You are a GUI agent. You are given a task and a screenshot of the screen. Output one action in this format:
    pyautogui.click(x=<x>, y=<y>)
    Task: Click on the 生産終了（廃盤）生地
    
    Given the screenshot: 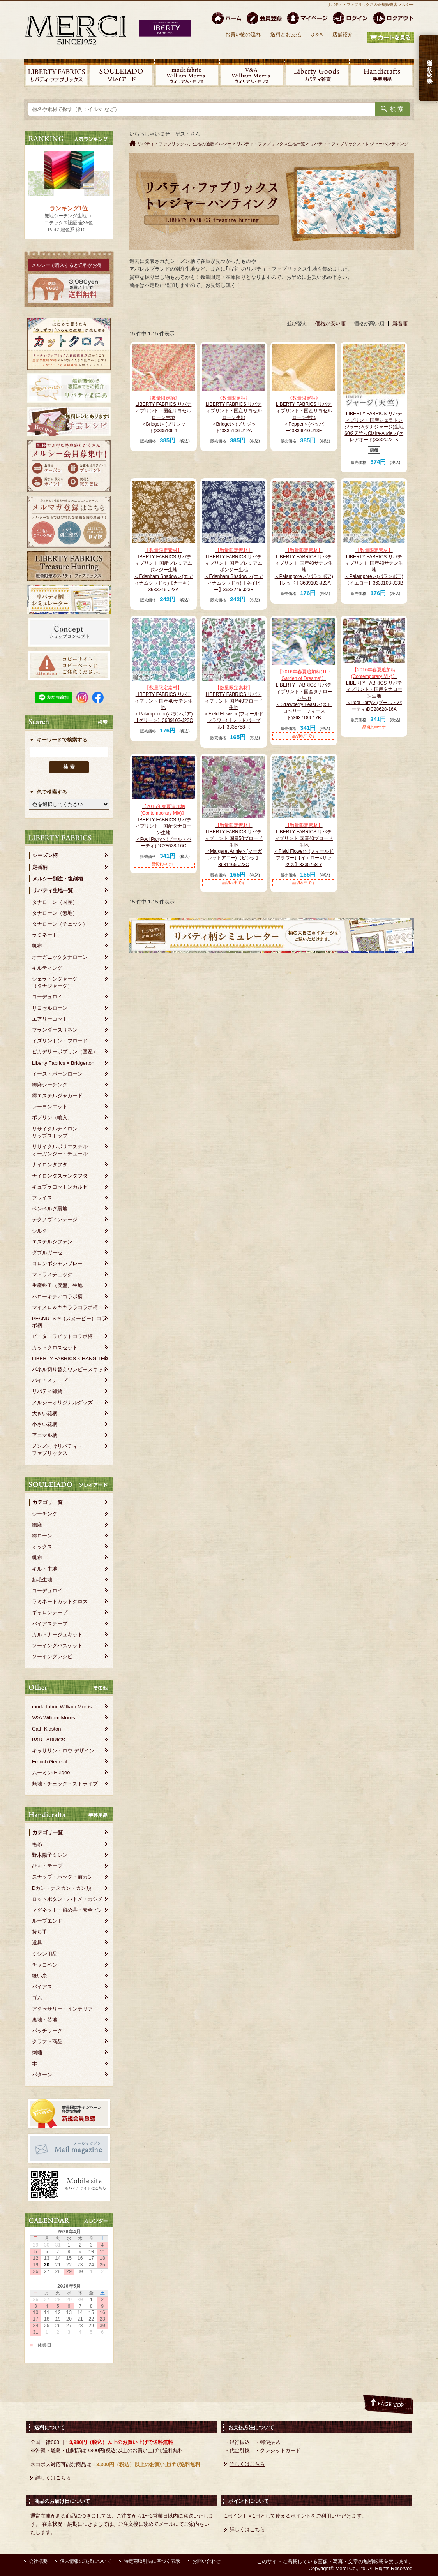 What is the action you would take?
    pyautogui.click(x=57, y=1285)
    